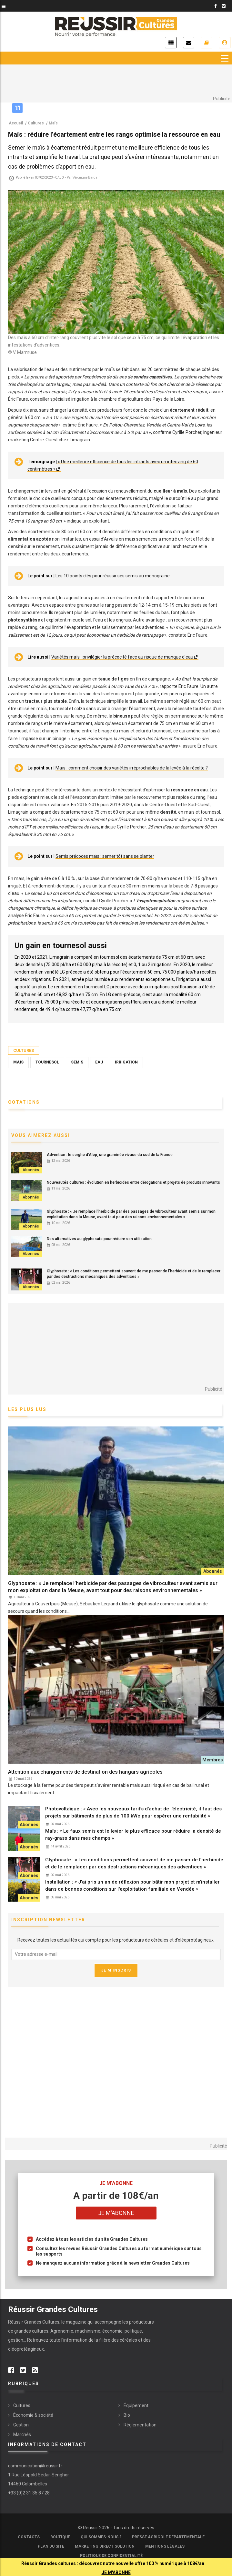 This screenshot has width=232, height=2576. Describe the element at coordinates (133, 1182) in the screenshot. I see `Nouveautés cultures : évolution en herbicides entre dérogations et projets de produits innovants` at that location.